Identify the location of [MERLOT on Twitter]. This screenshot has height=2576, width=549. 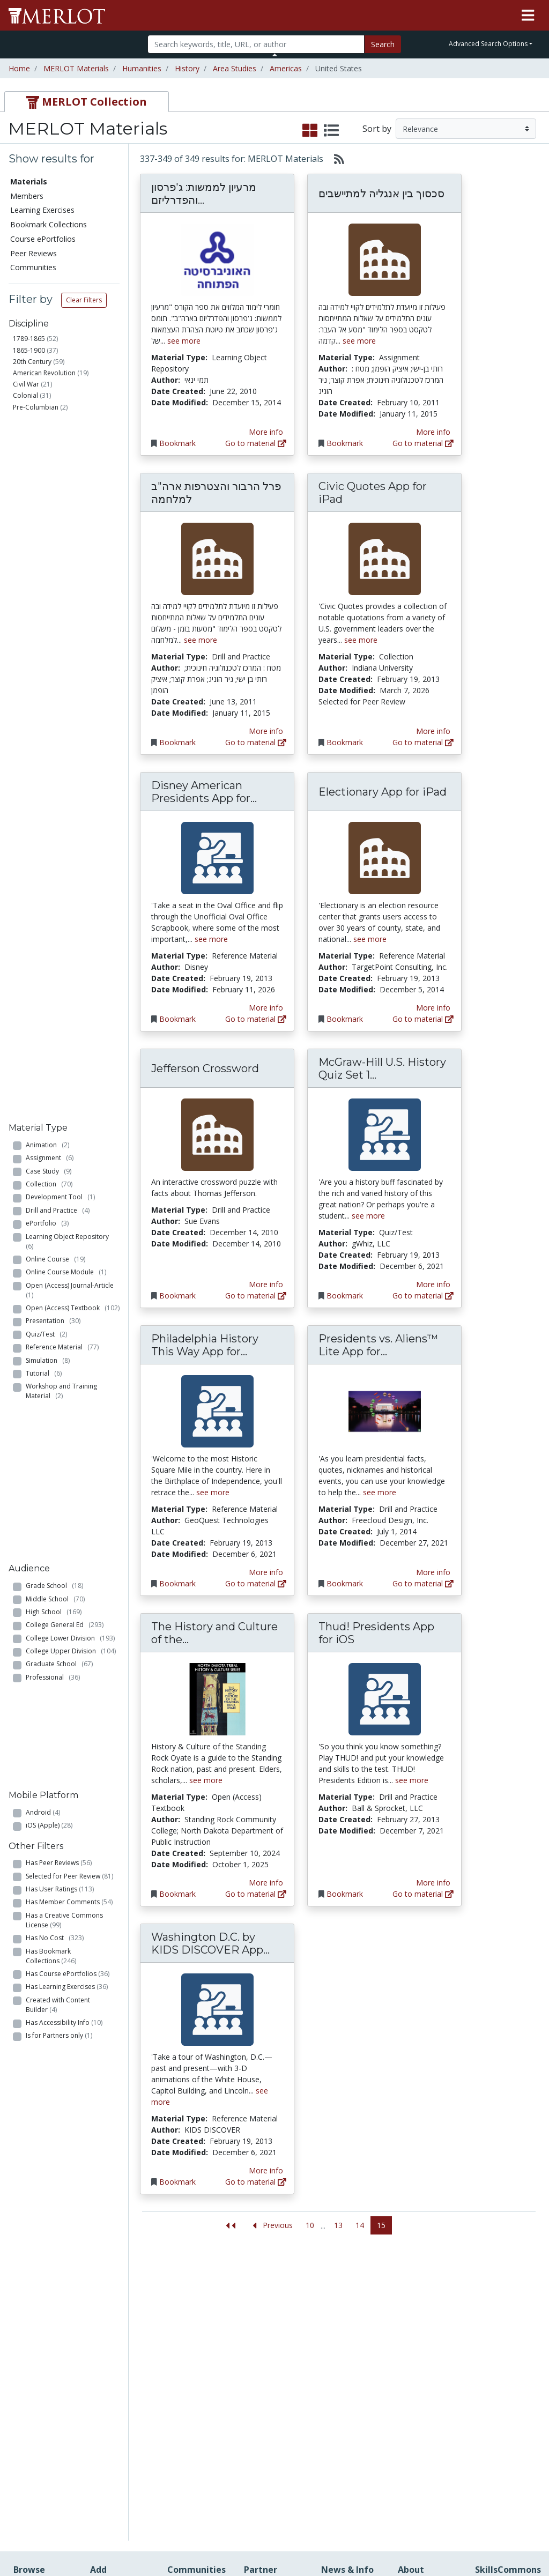
(475, 2536).